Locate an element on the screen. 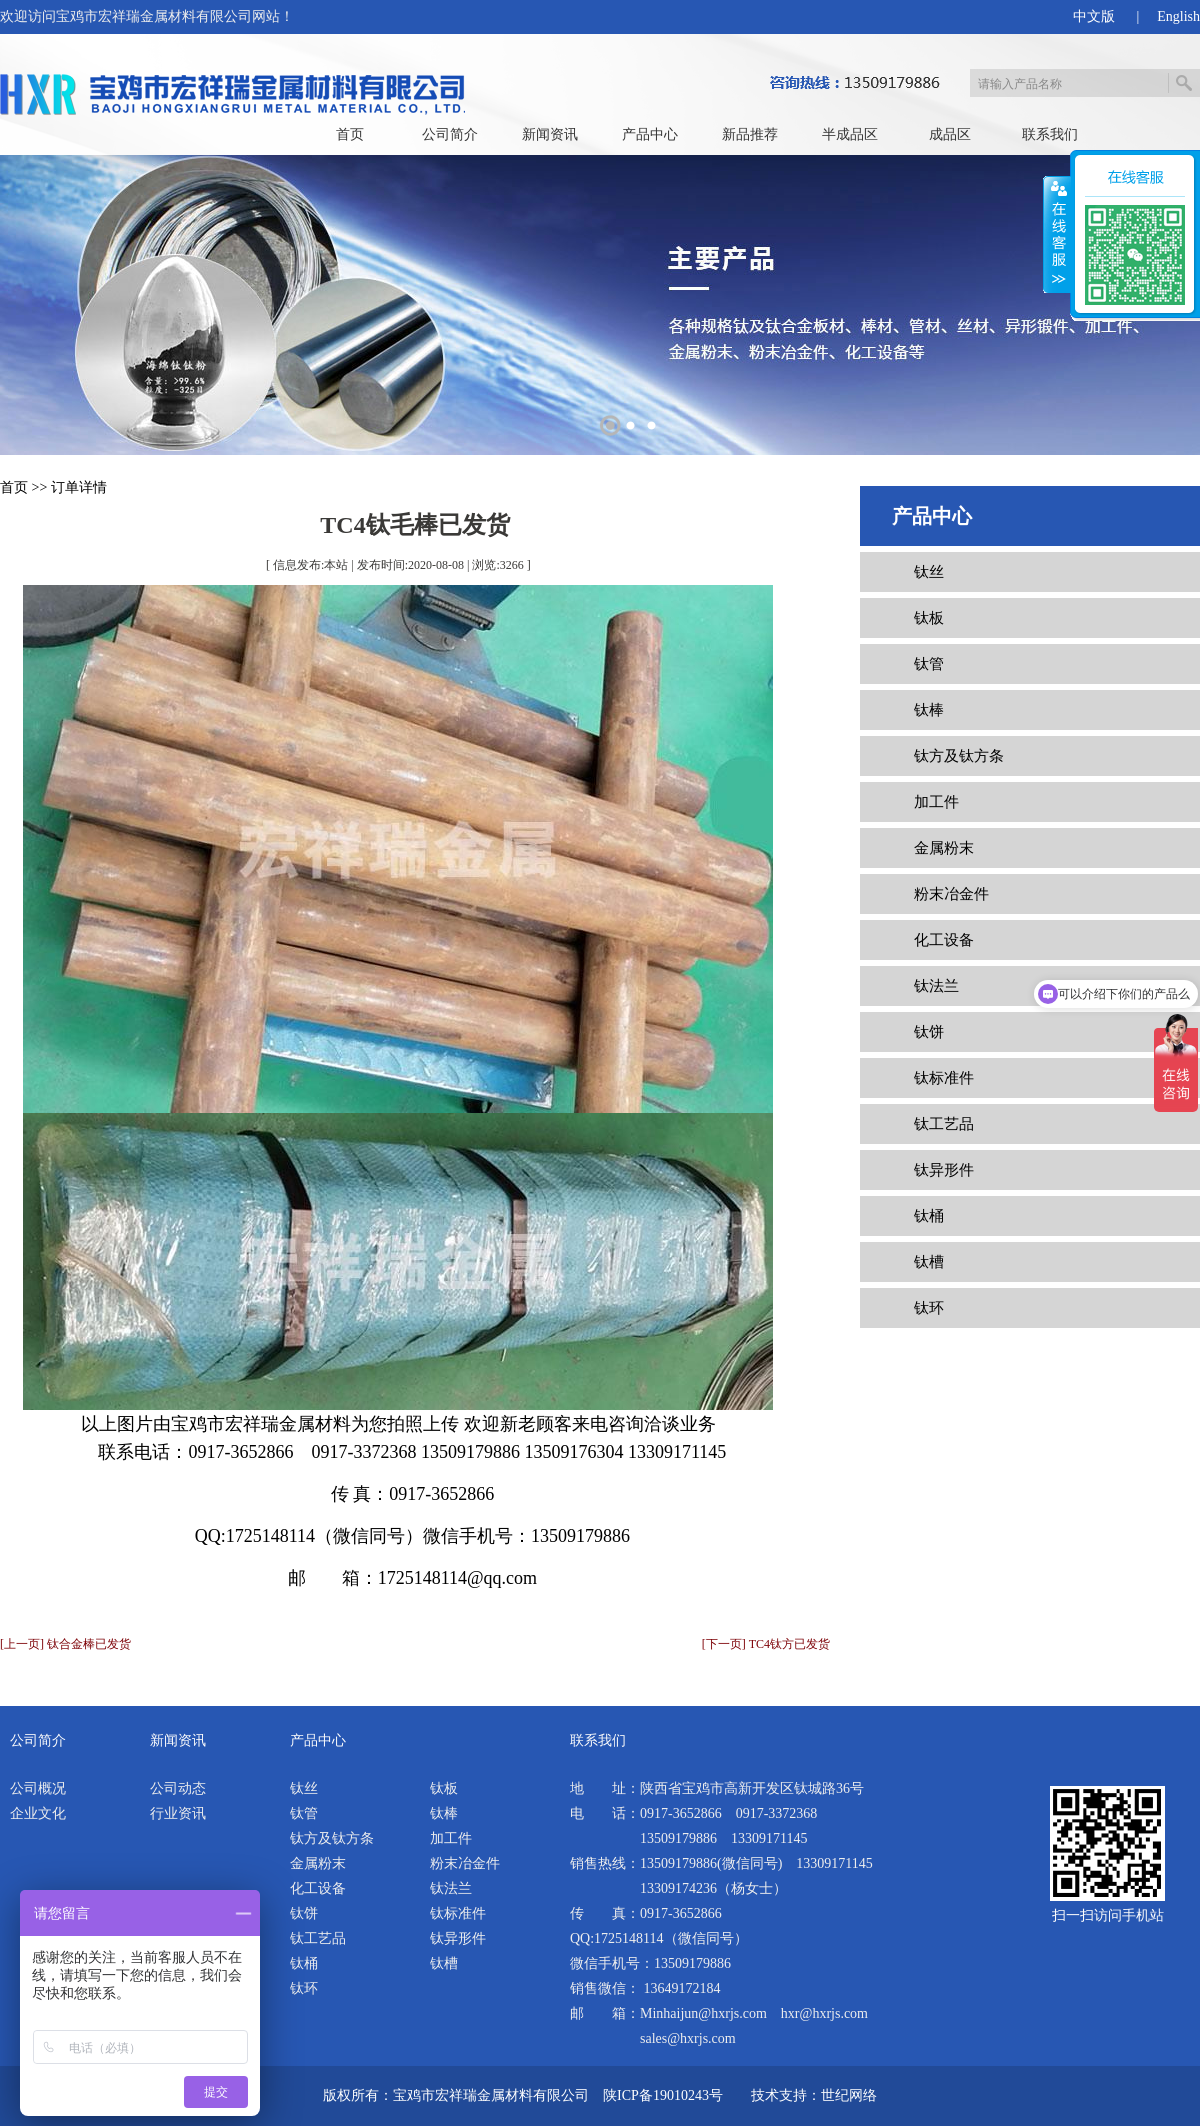  公司概况 is located at coordinates (38, 1788).